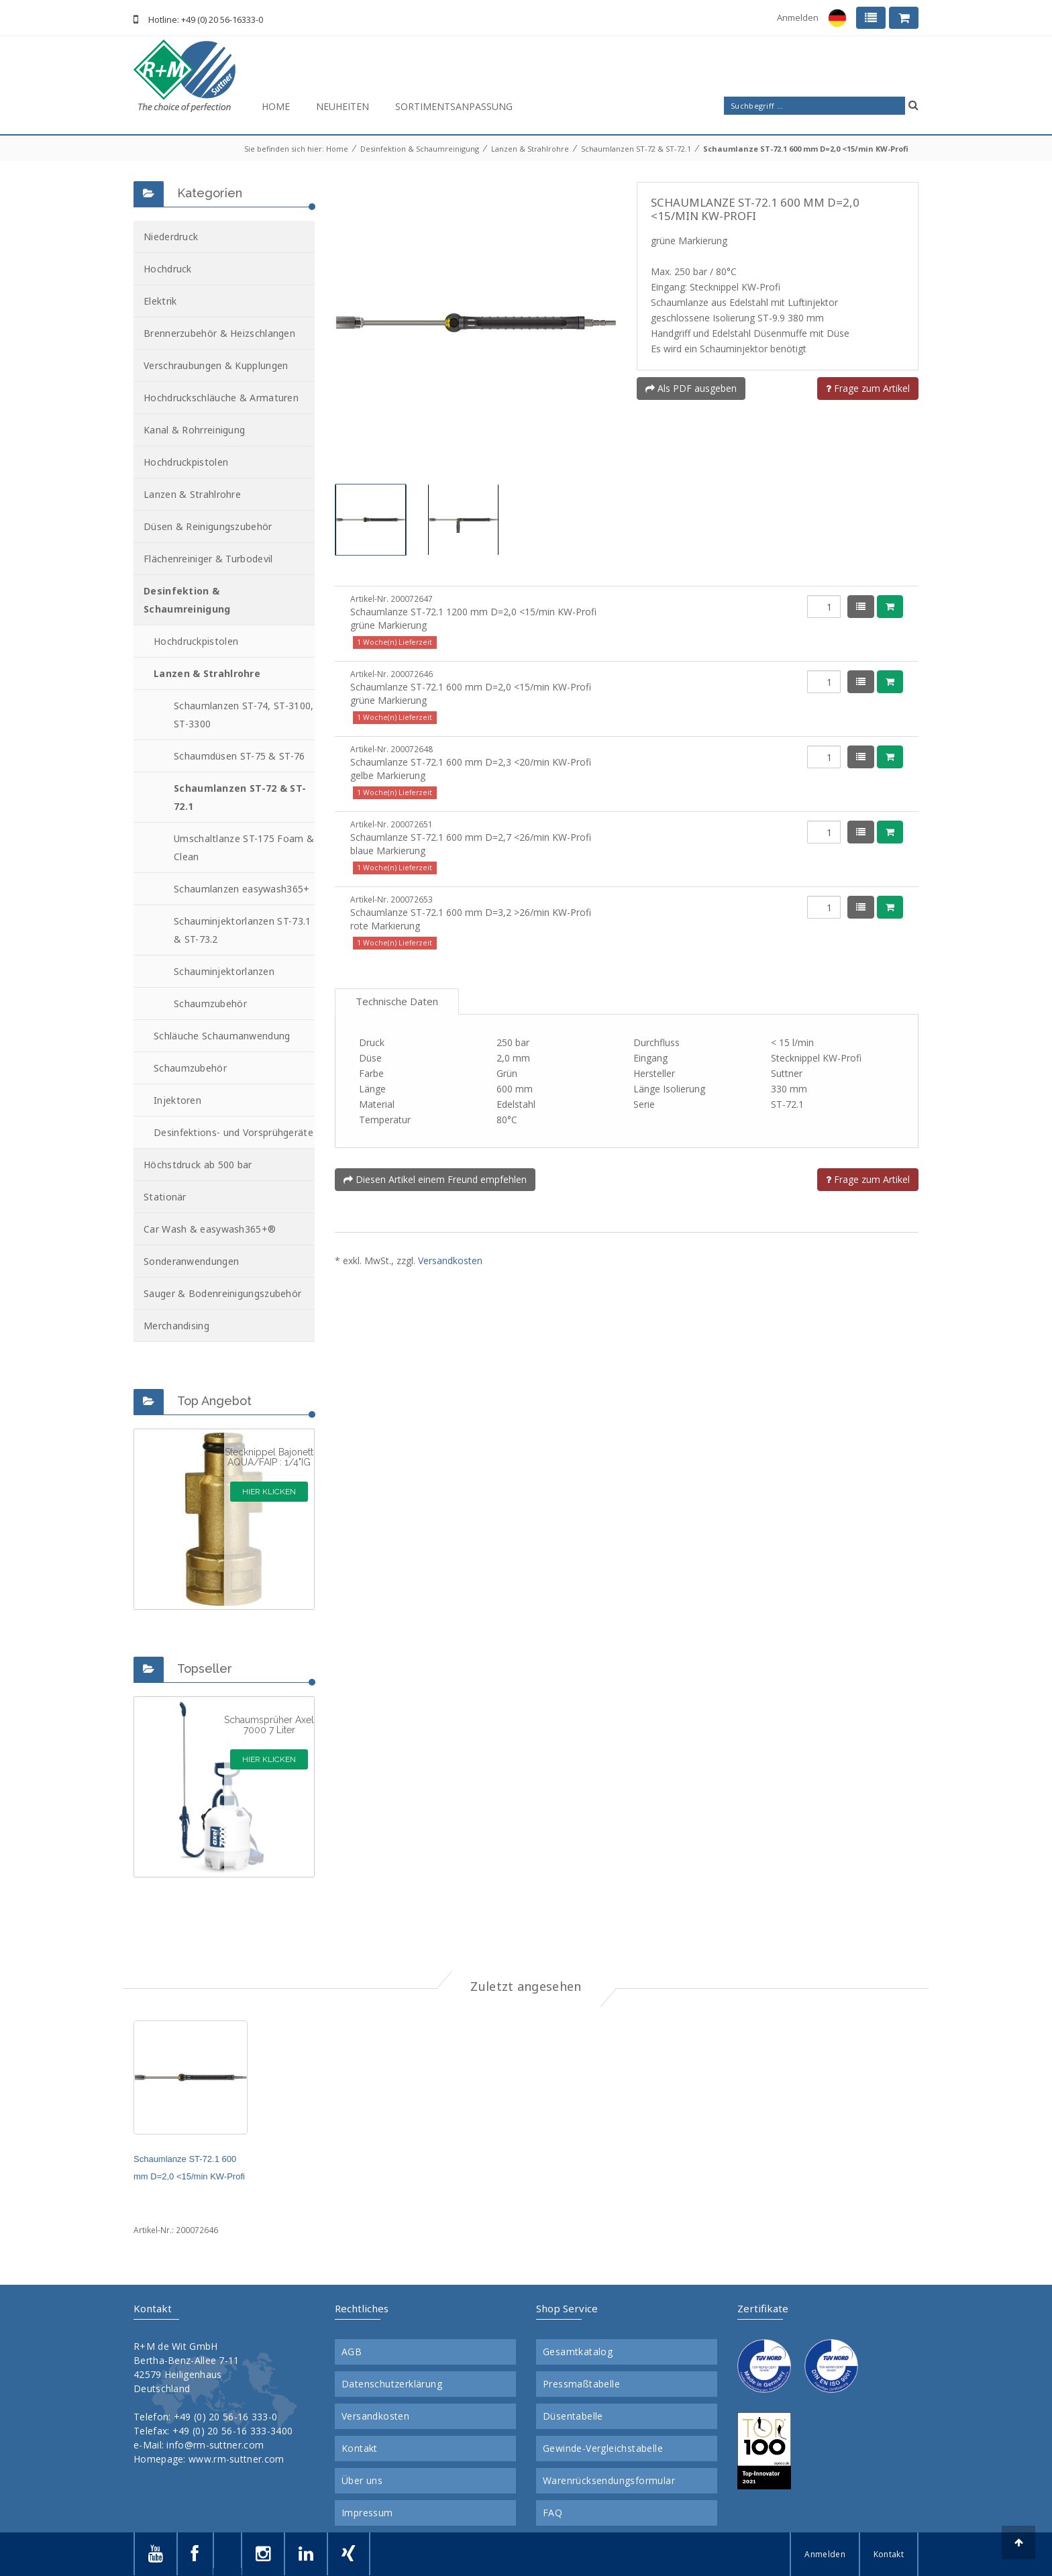 Image resolution: width=1052 pixels, height=2576 pixels. Describe the element at coordinates (578, 2352) in the screenshot. I see `Gesamtkatalog` at that location.